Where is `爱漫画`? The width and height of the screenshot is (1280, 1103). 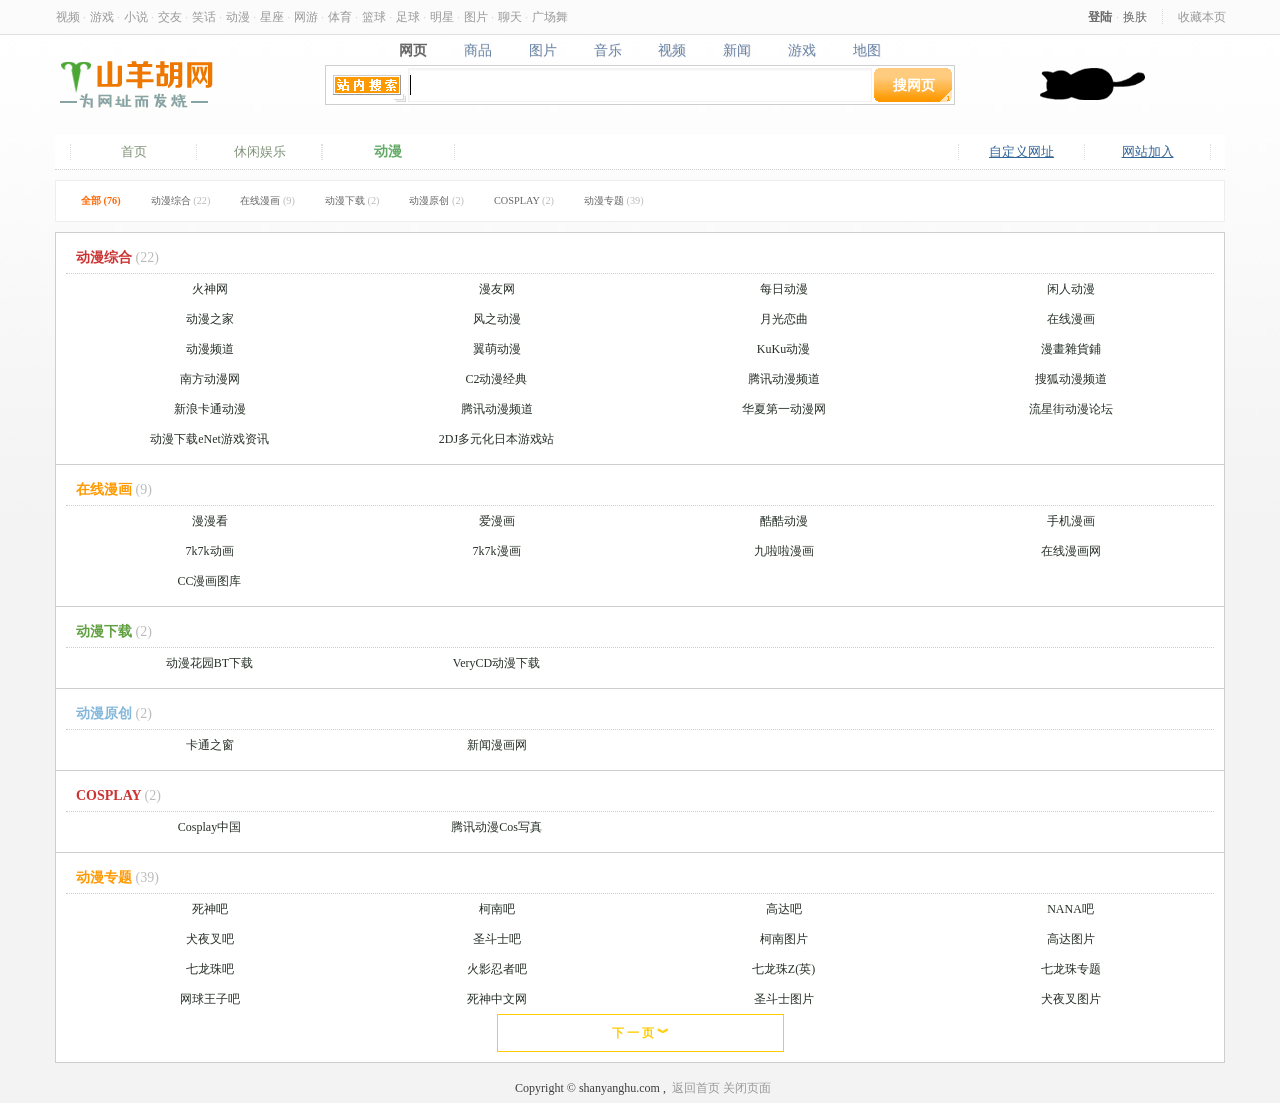 爱漫画 is located at coordinates (497, 521).